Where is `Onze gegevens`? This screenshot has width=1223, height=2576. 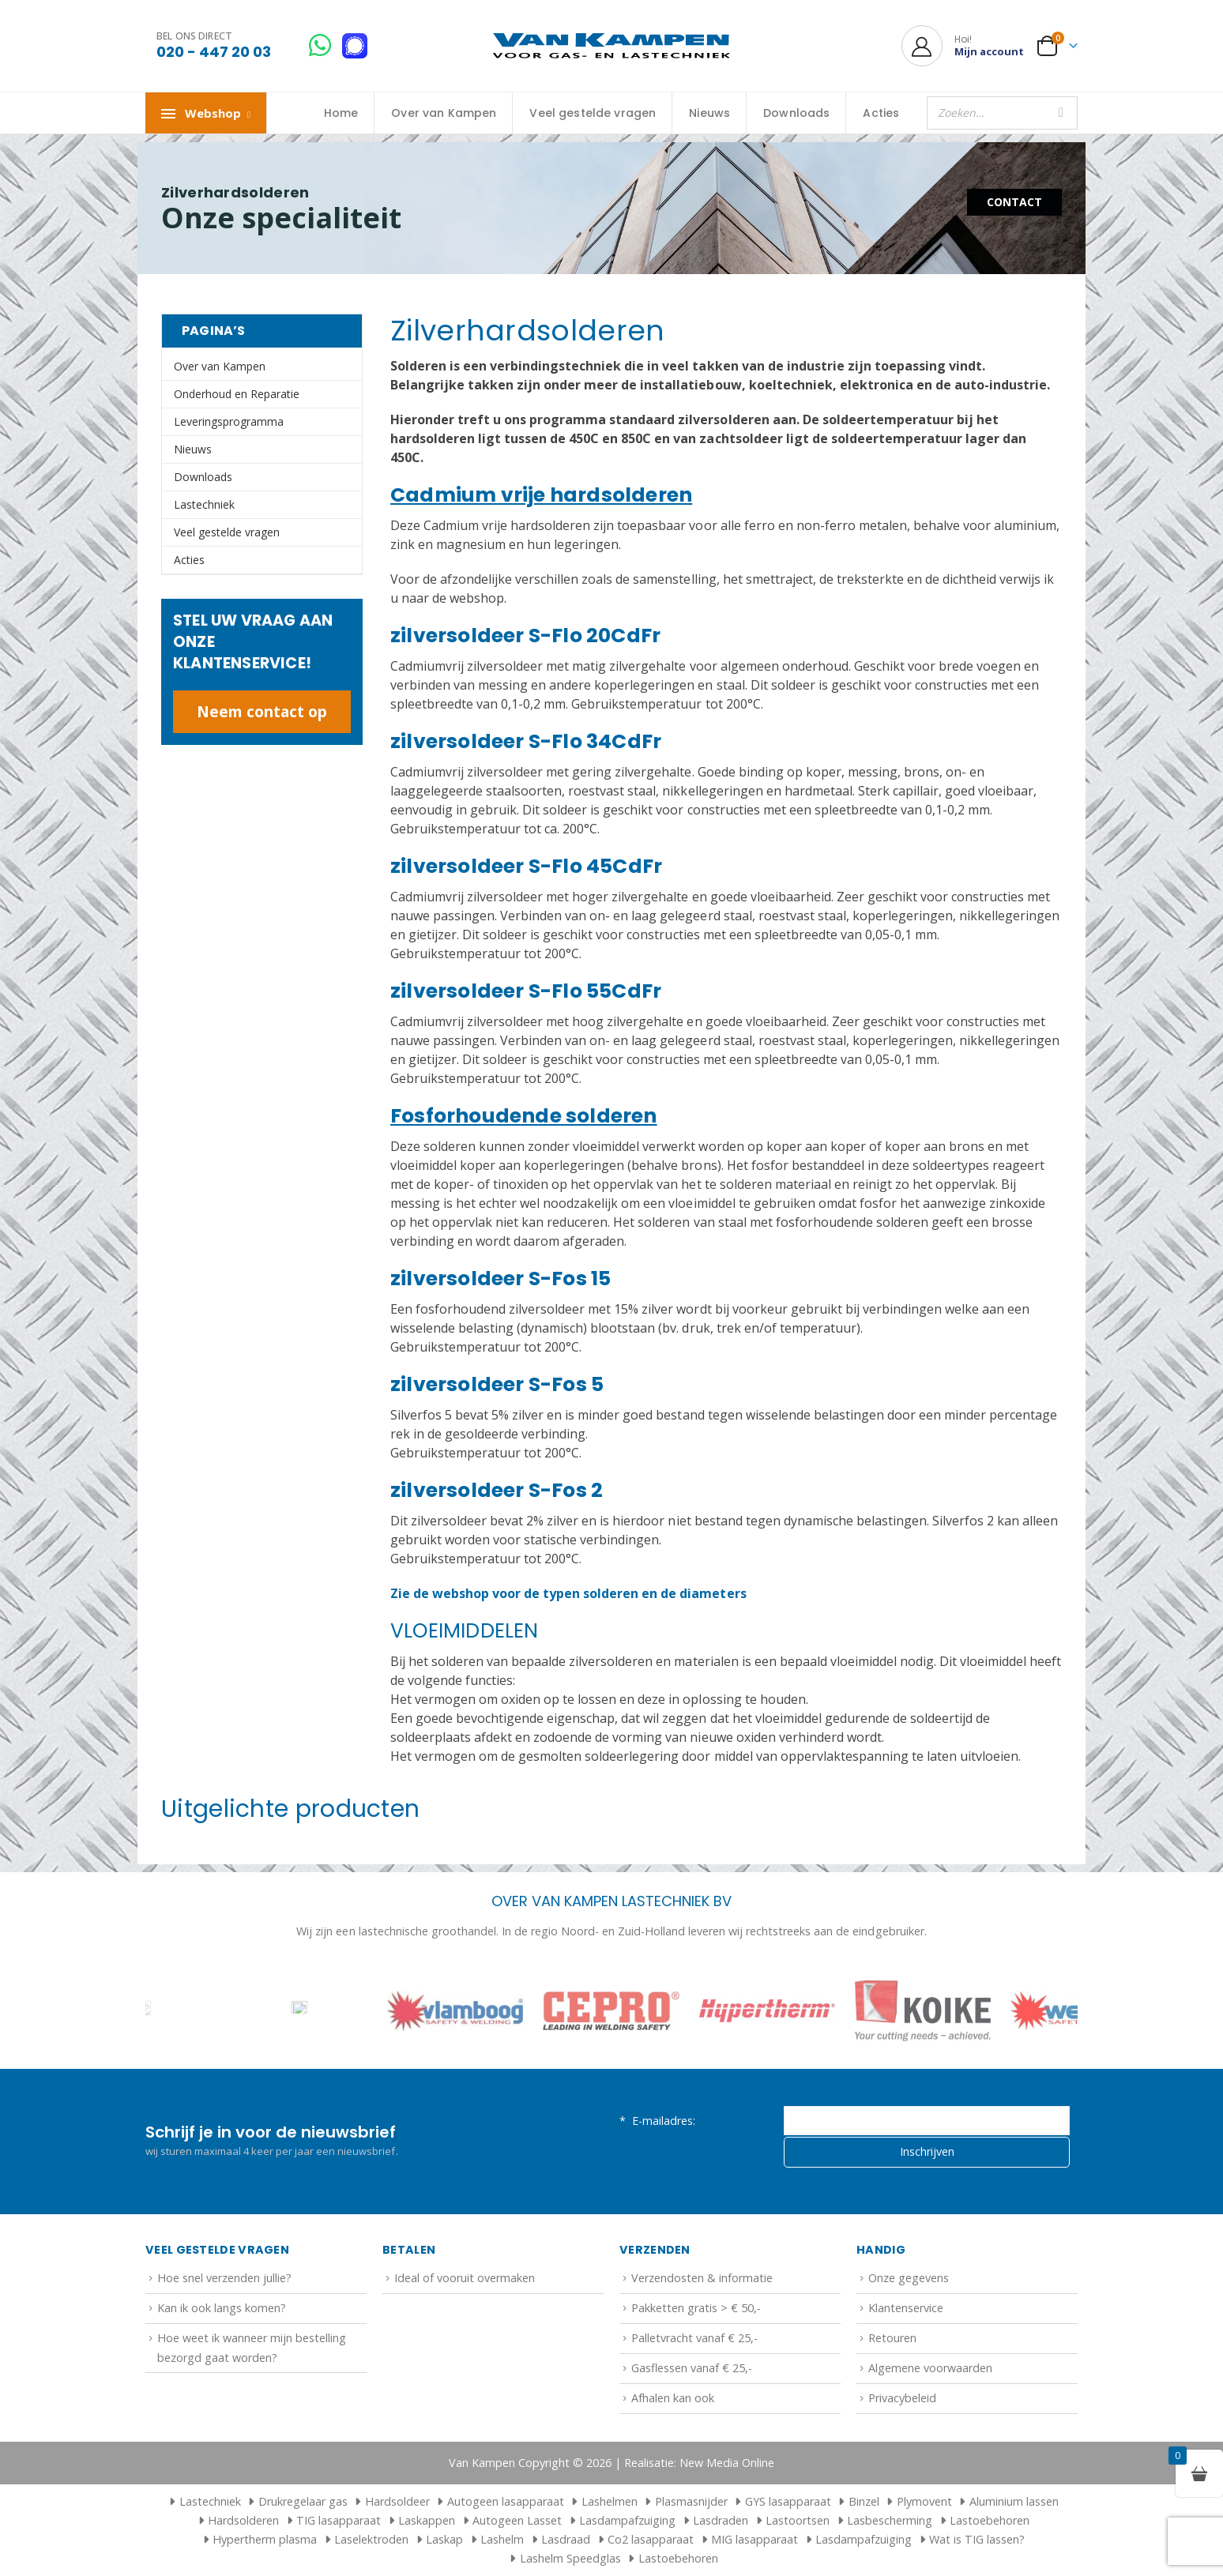 Onze gegevens is located at coordinates (908, 2277).